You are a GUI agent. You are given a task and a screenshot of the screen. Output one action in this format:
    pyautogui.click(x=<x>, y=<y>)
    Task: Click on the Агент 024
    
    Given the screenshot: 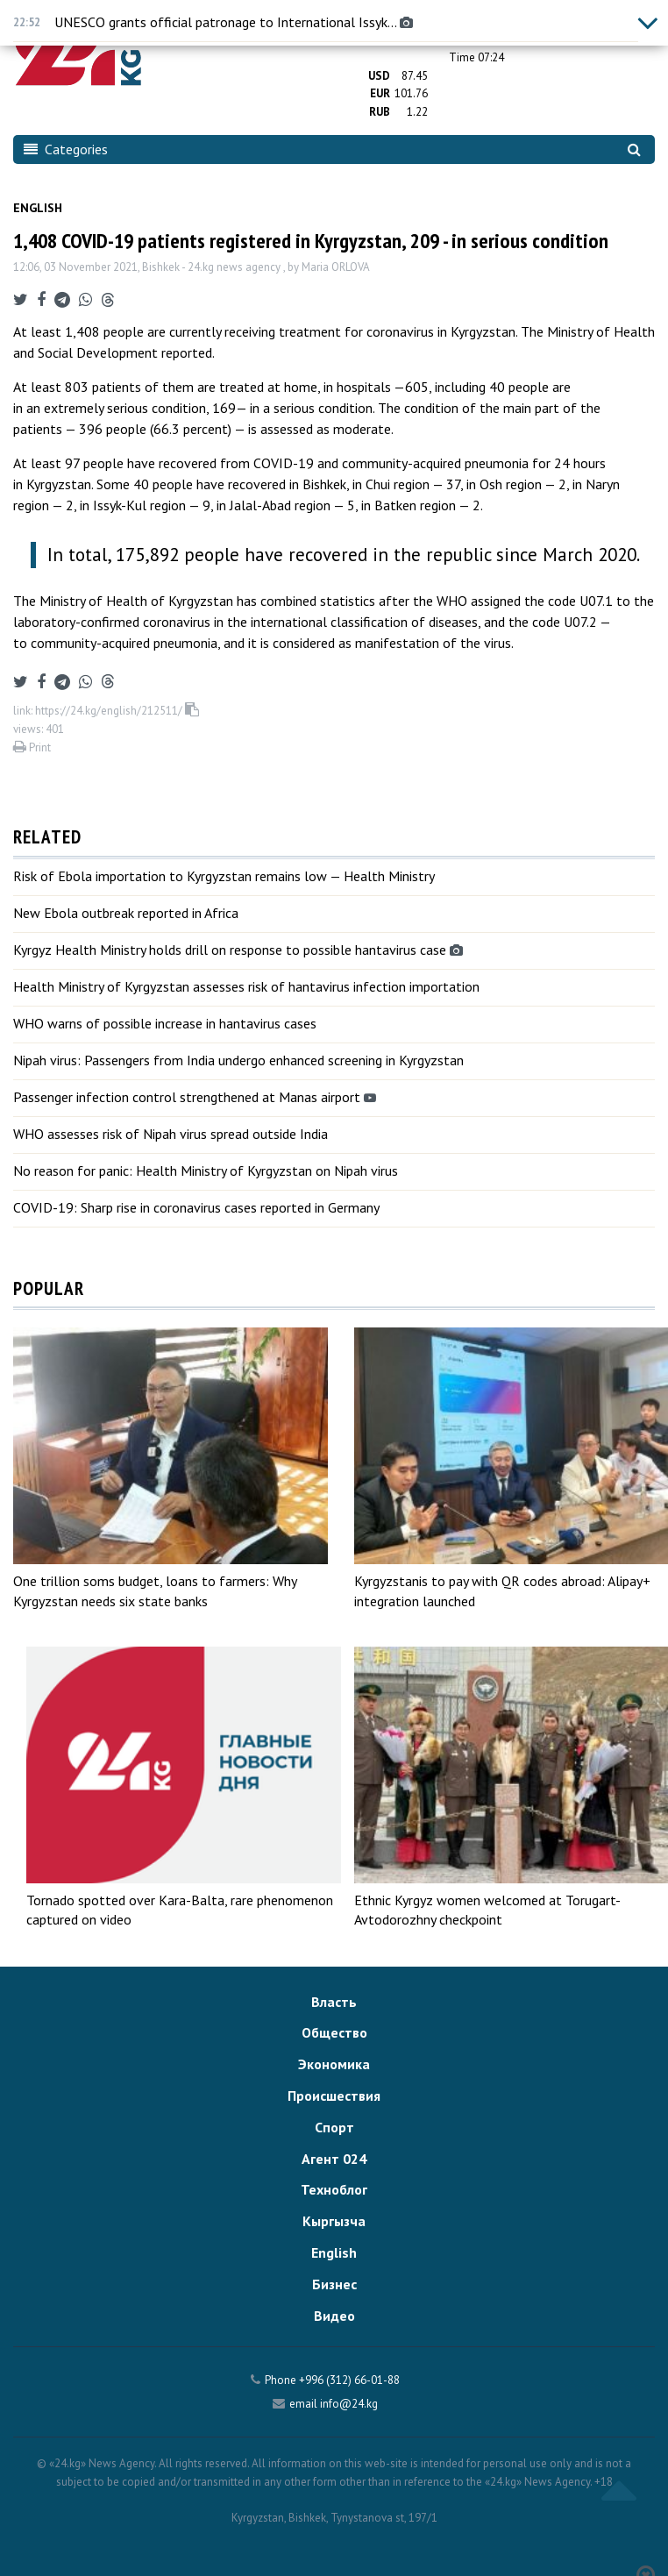 What is the action you would take?
    pyautogui.click(x=334, y=2158)
    